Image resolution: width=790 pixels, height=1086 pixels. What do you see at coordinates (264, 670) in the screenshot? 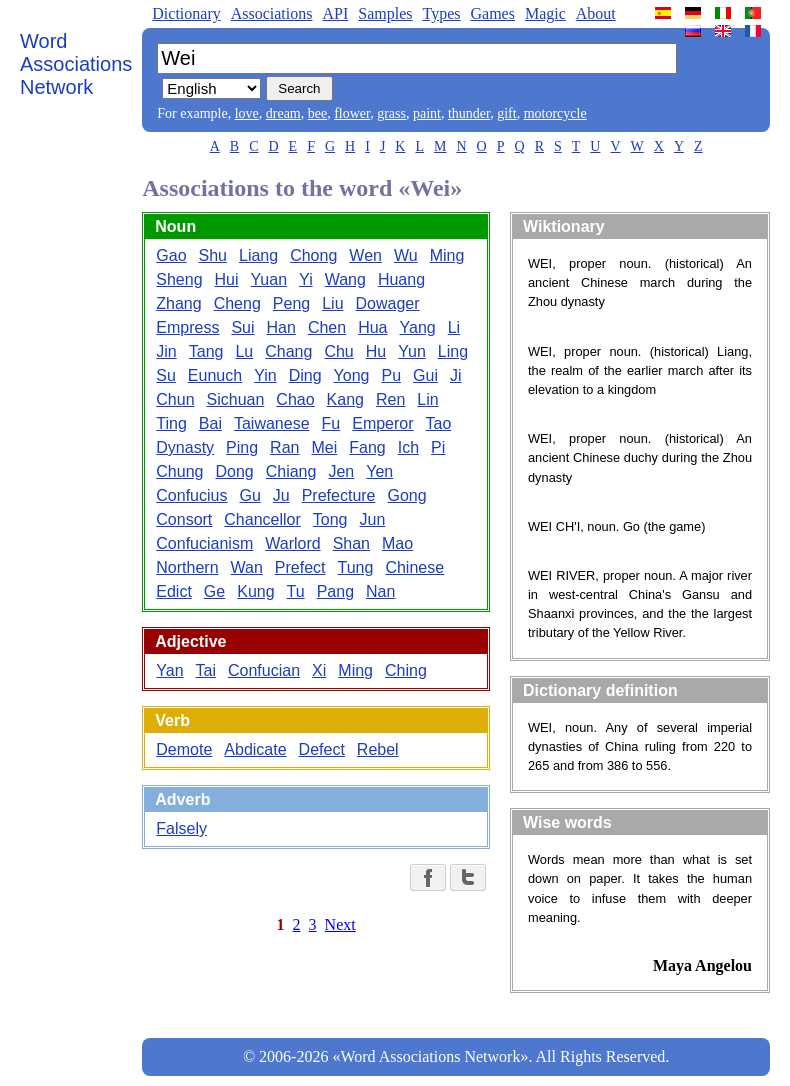
I see `Confucian` at bounding box center [264, 670].